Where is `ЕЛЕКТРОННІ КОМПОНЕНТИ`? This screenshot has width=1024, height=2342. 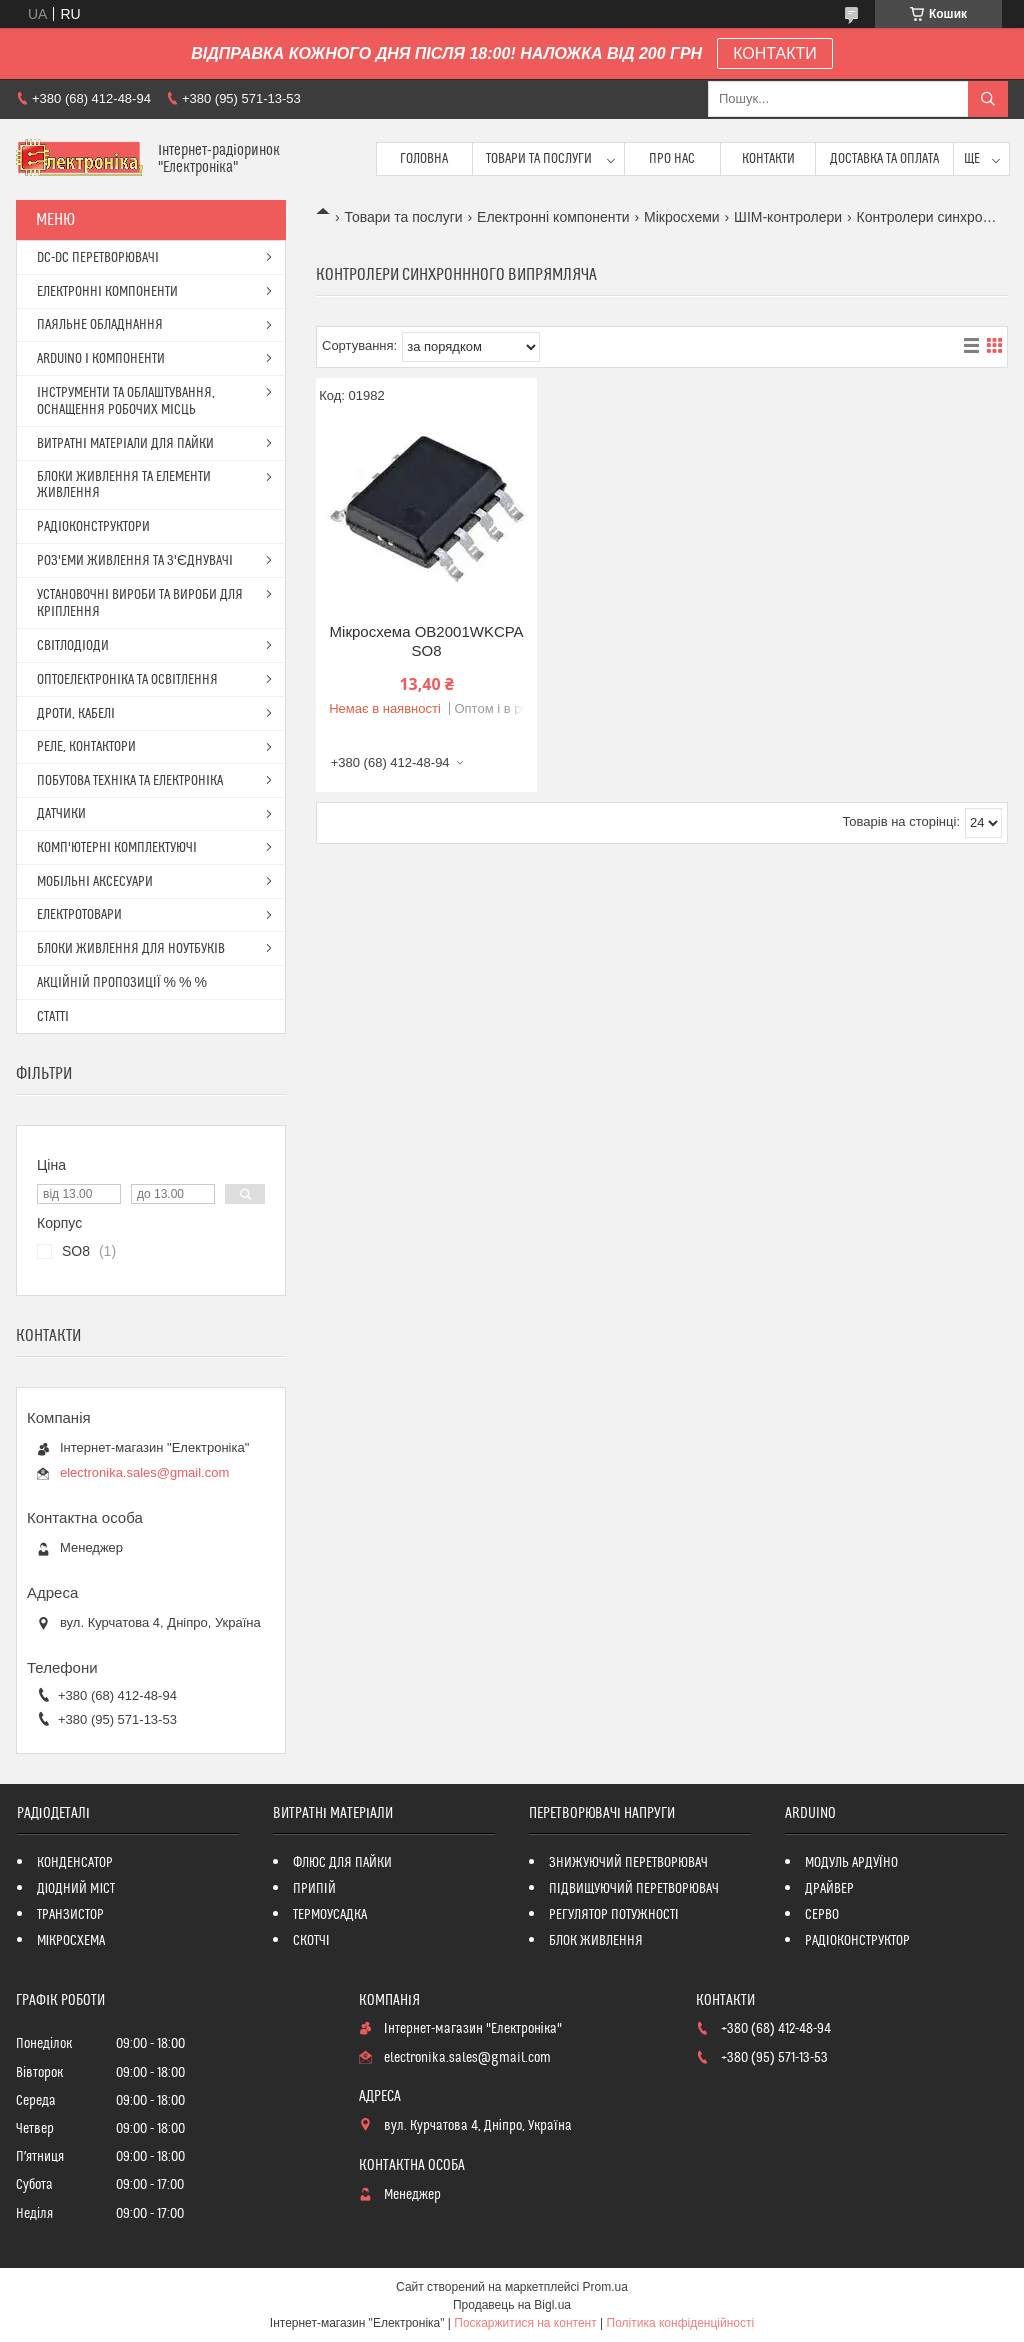
ЕЛЕКТРОННІ КОМПОНЕНТИ is located at coordinates (107, 292).